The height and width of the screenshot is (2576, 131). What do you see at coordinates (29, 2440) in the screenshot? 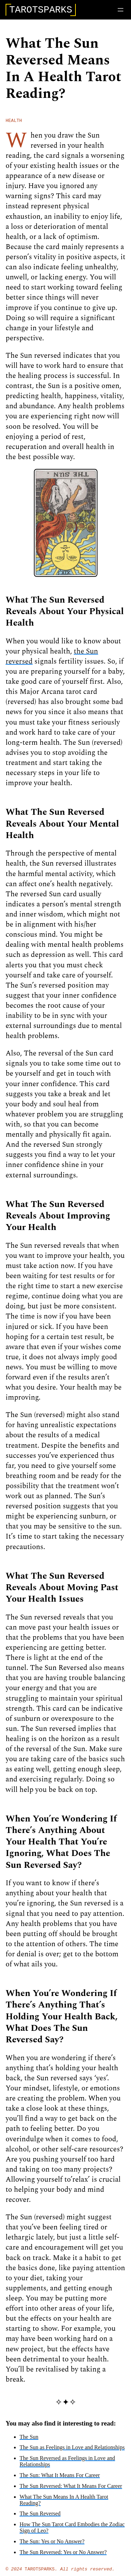
I see `The Sun` at bounding box center [29, 2440].